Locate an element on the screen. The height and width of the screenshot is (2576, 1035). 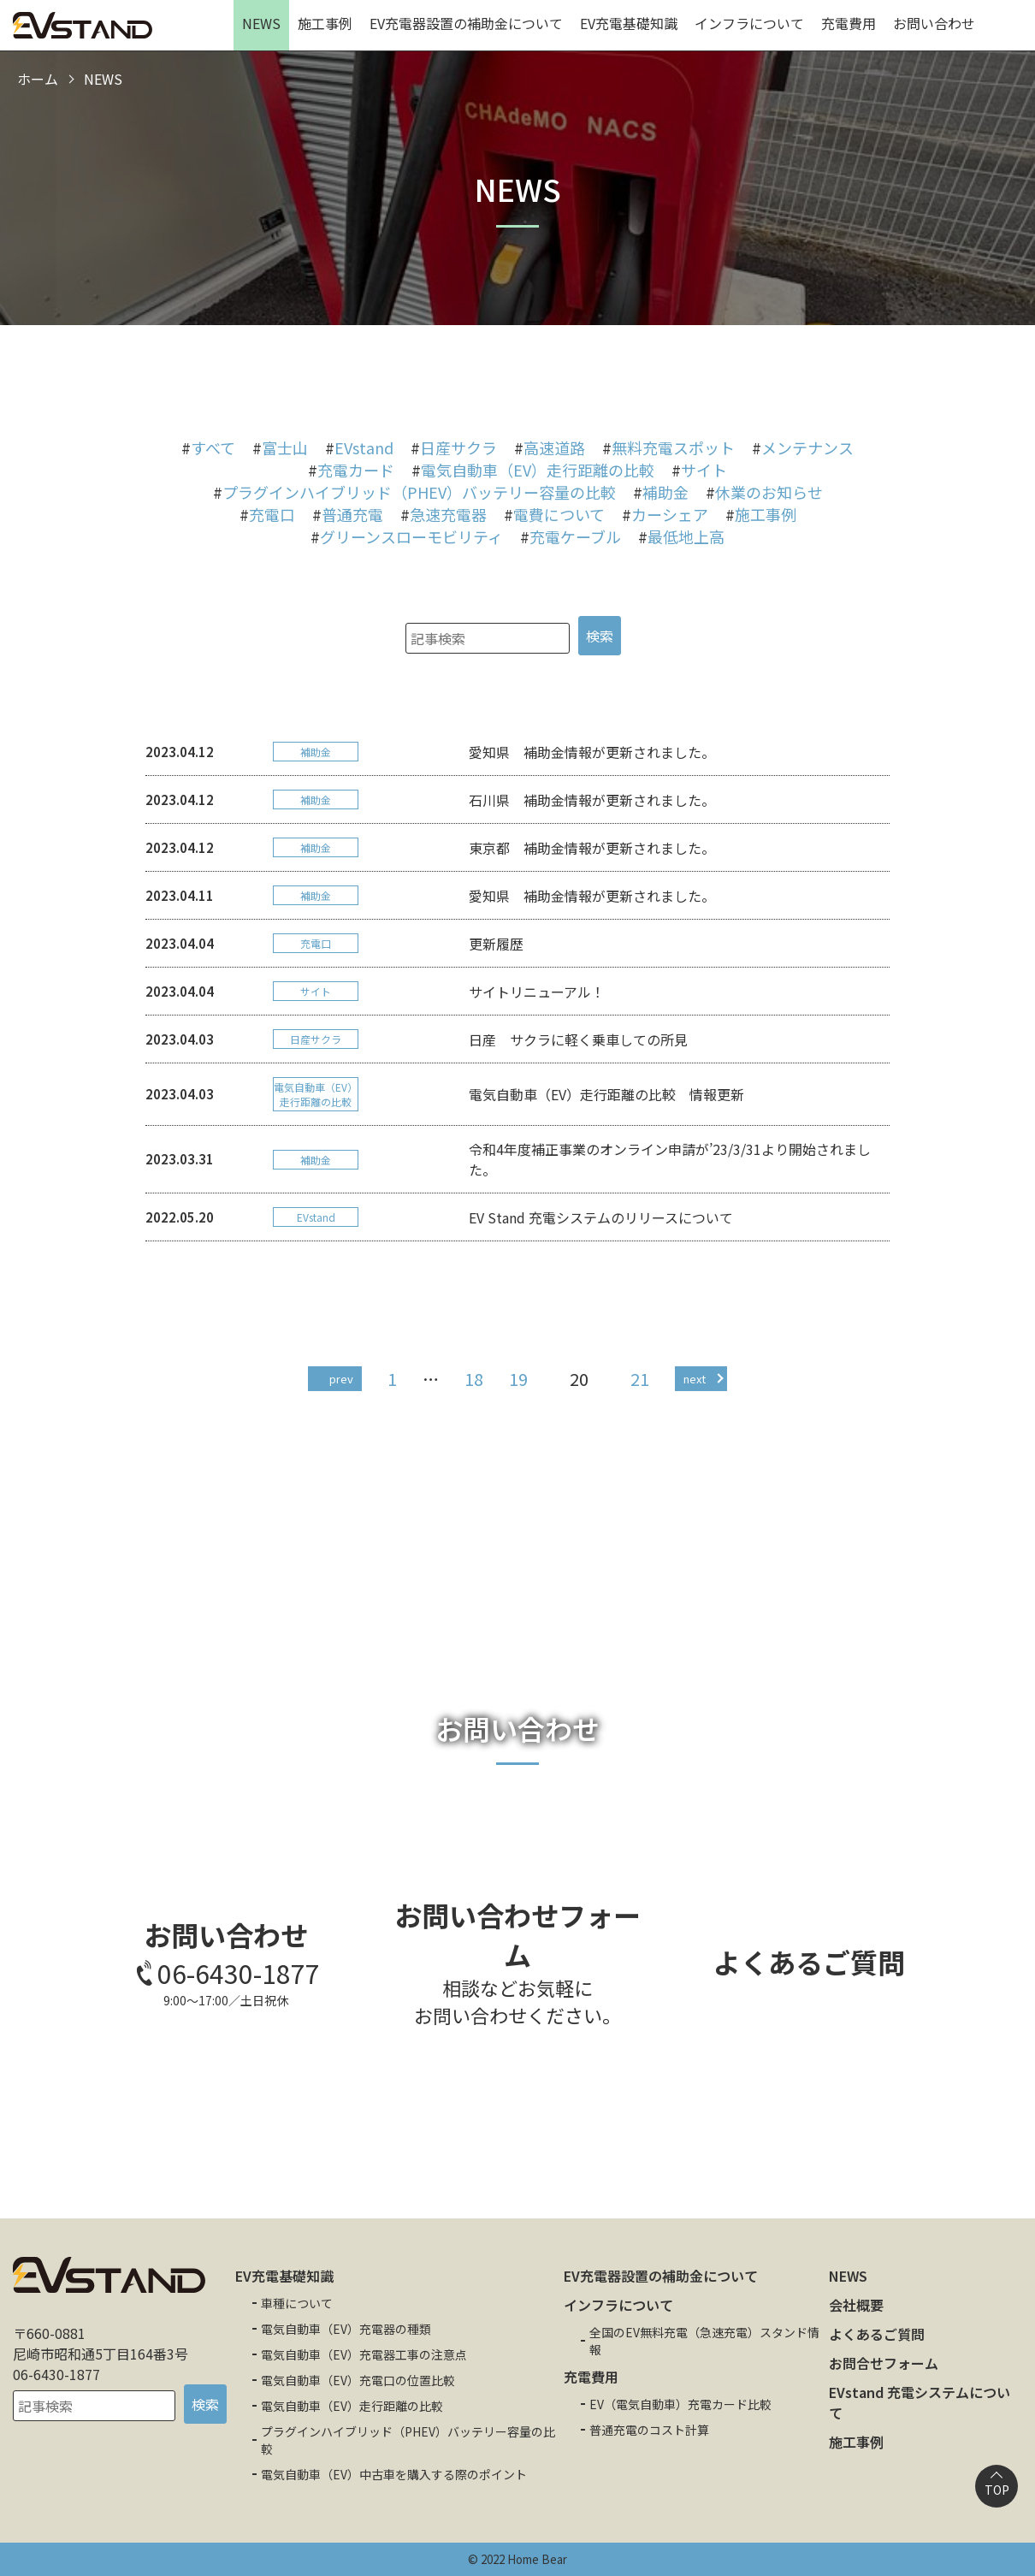
21 is located at coordinates (639, 1378).